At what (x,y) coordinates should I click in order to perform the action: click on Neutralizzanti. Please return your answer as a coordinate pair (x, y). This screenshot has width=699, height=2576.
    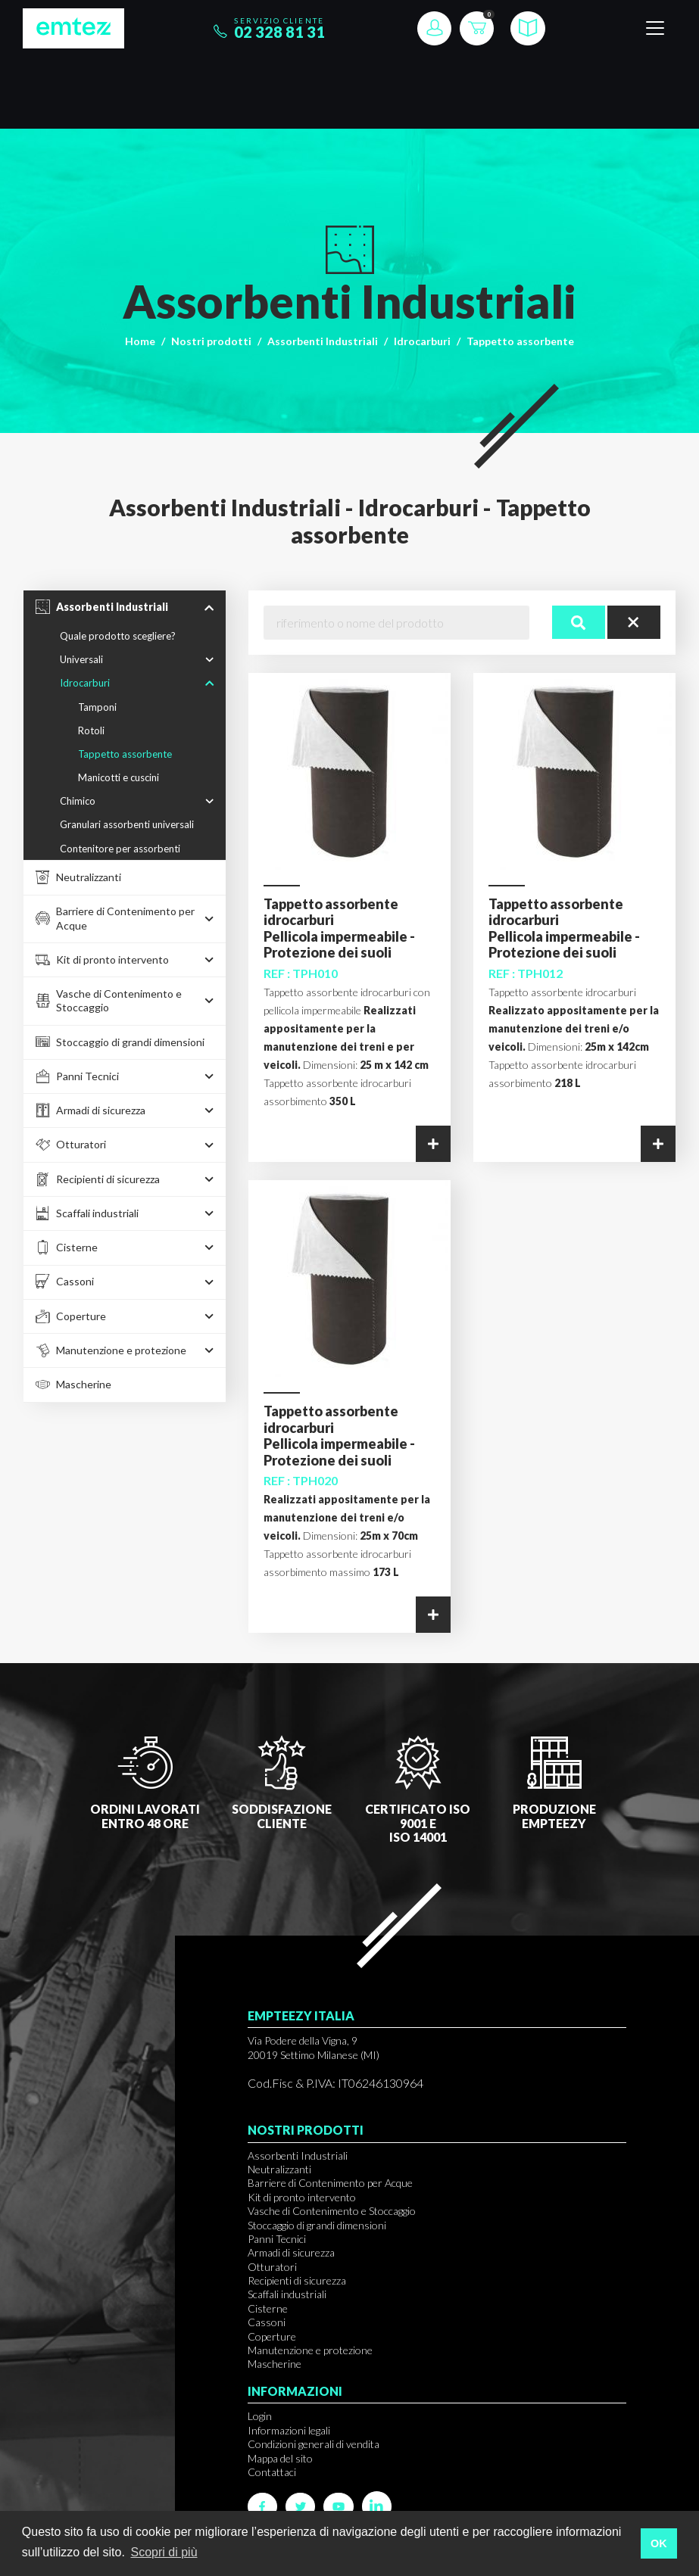
    Looking at the image, I should click on (279, 2169).